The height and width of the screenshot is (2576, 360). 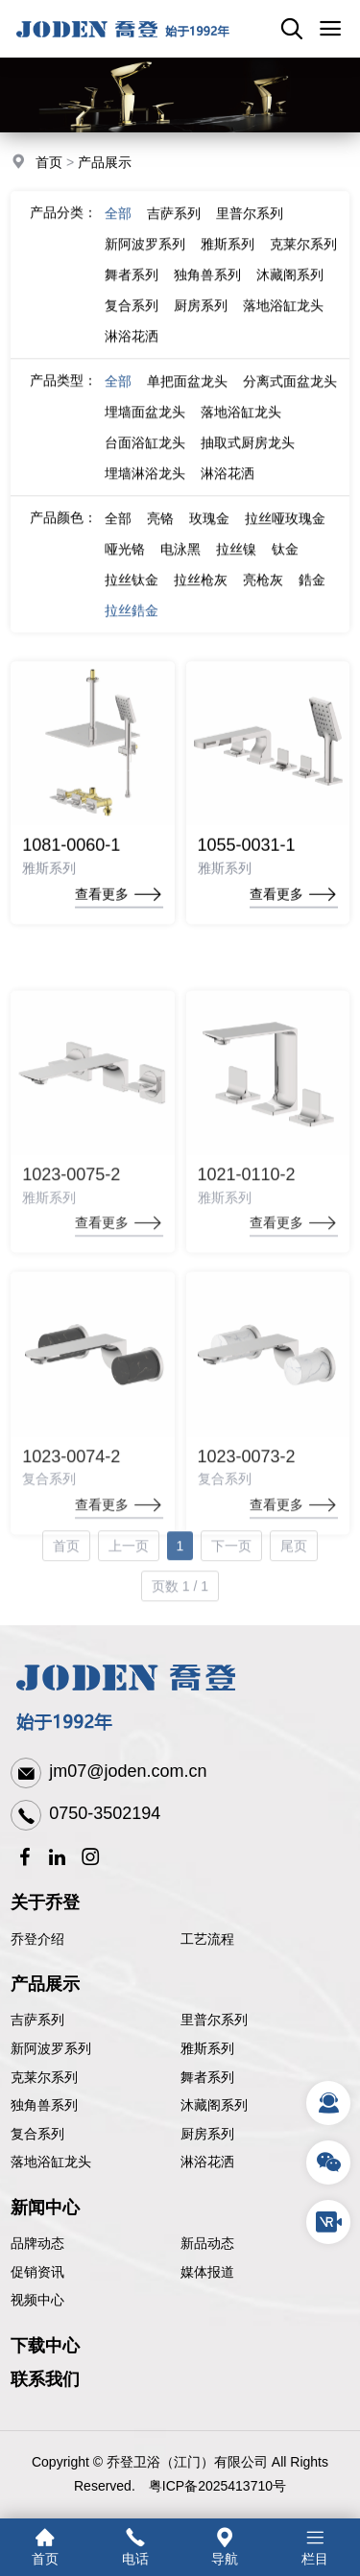 What do you see at coordinates (285, 535) in the screenshot?
I see `拉丝哑玫瑰金` at bounding box center [285, 535].